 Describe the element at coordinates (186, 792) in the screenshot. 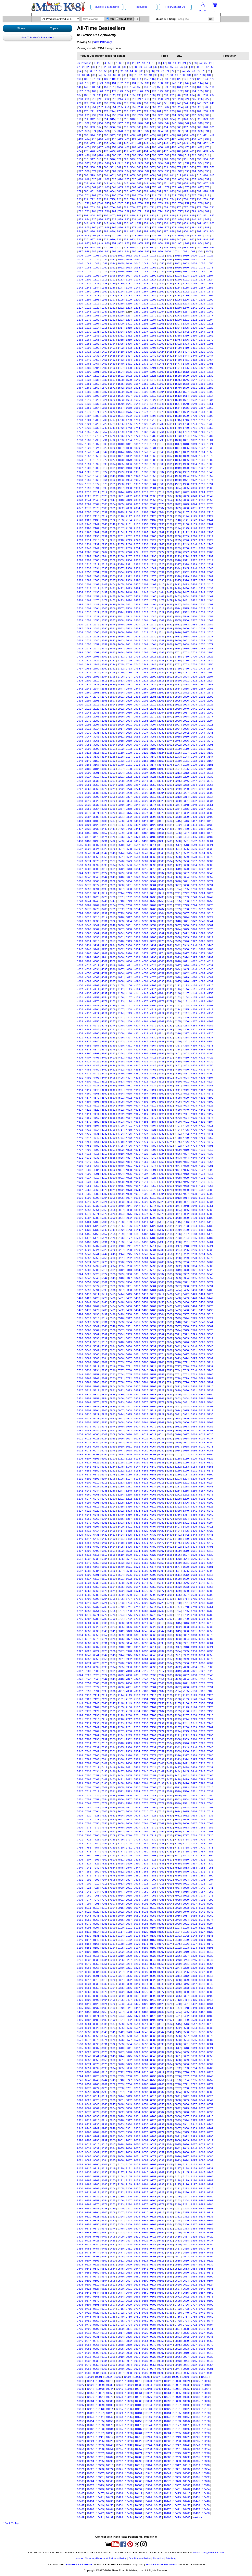

I see `3297` at that location.